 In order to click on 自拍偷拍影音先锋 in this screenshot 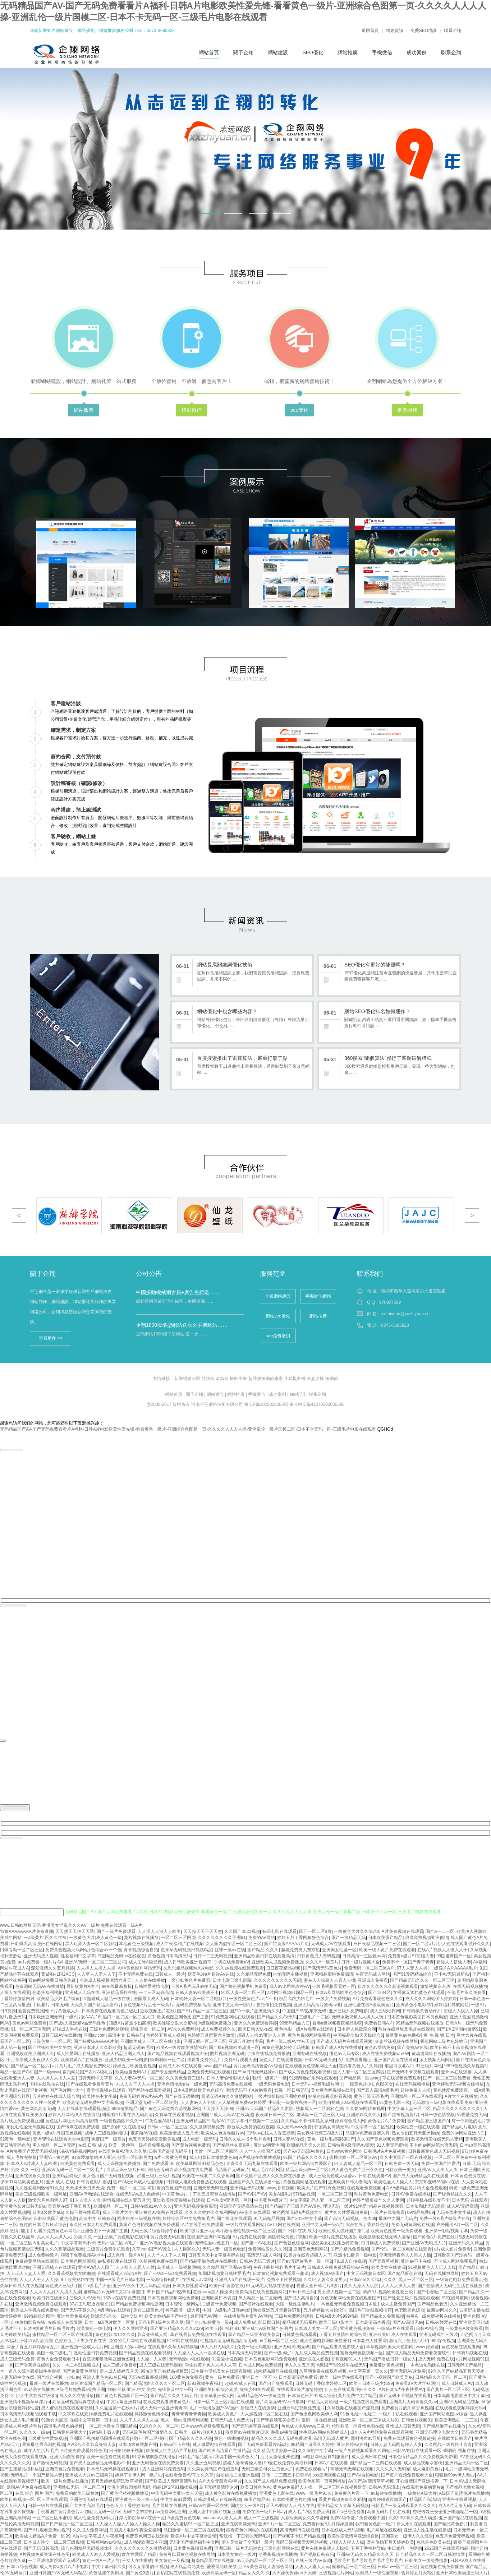, I will do `click(28, 2322)`.